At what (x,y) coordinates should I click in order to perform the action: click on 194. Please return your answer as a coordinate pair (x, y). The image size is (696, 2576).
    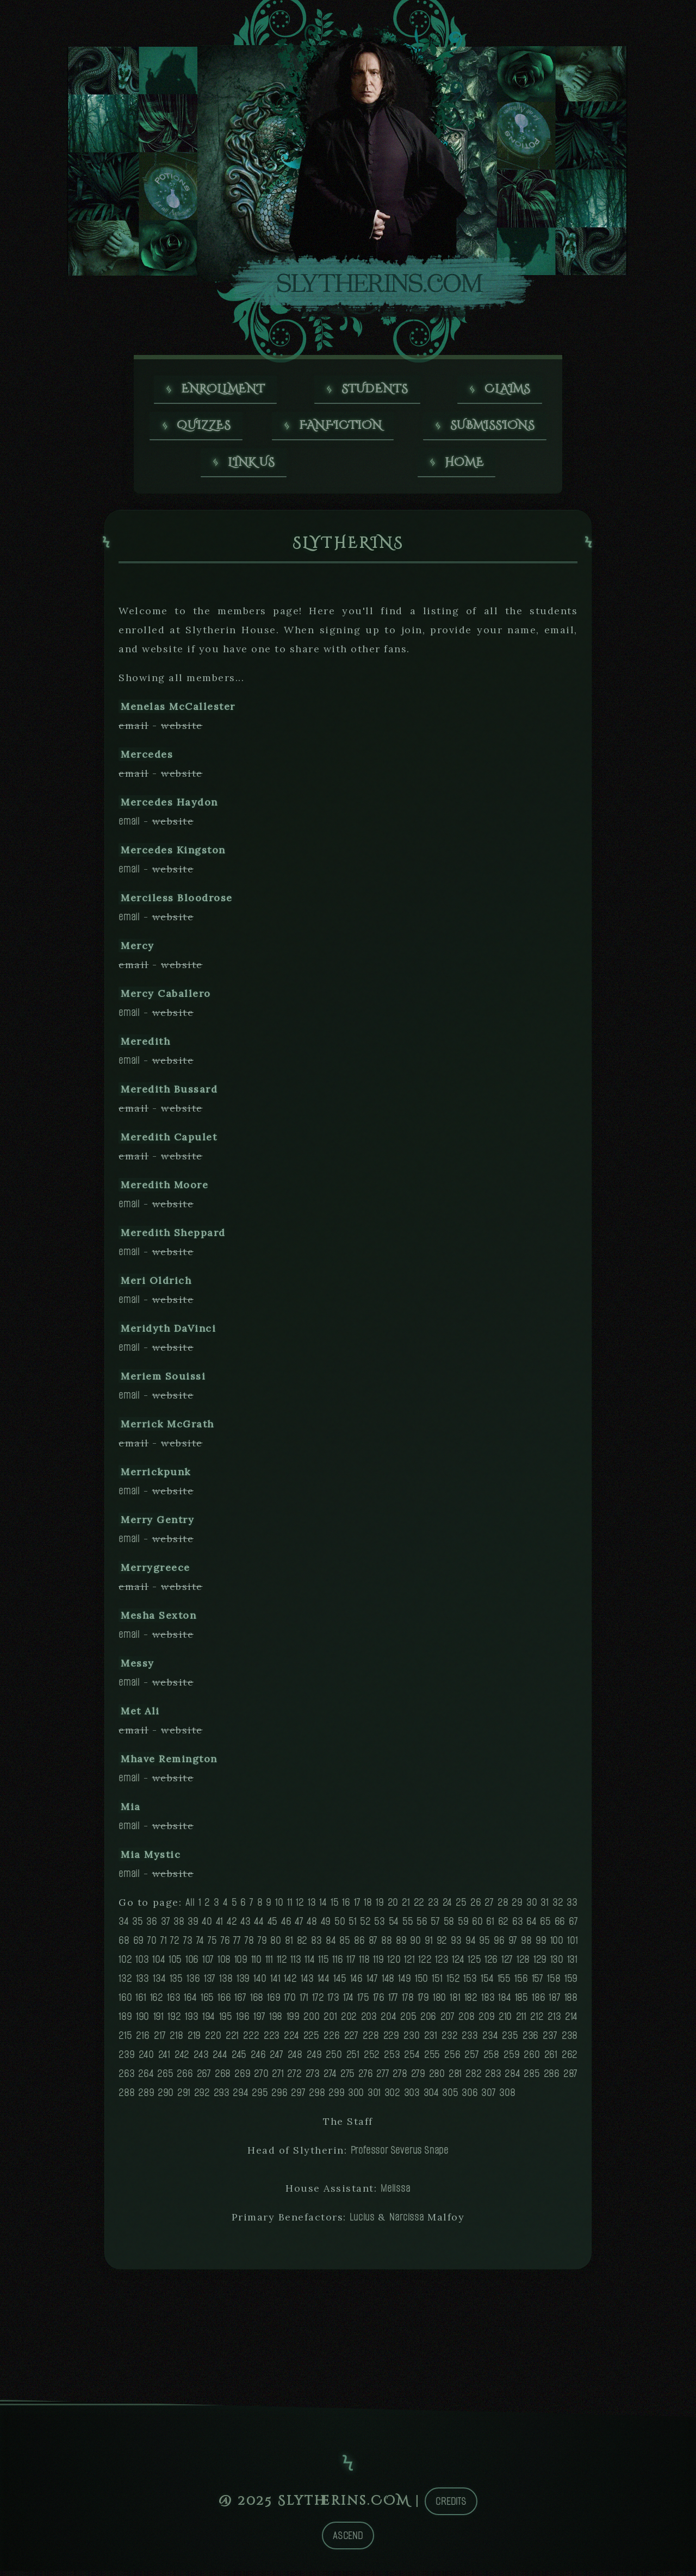
    Looking at the image, I should click on (208, 2021).